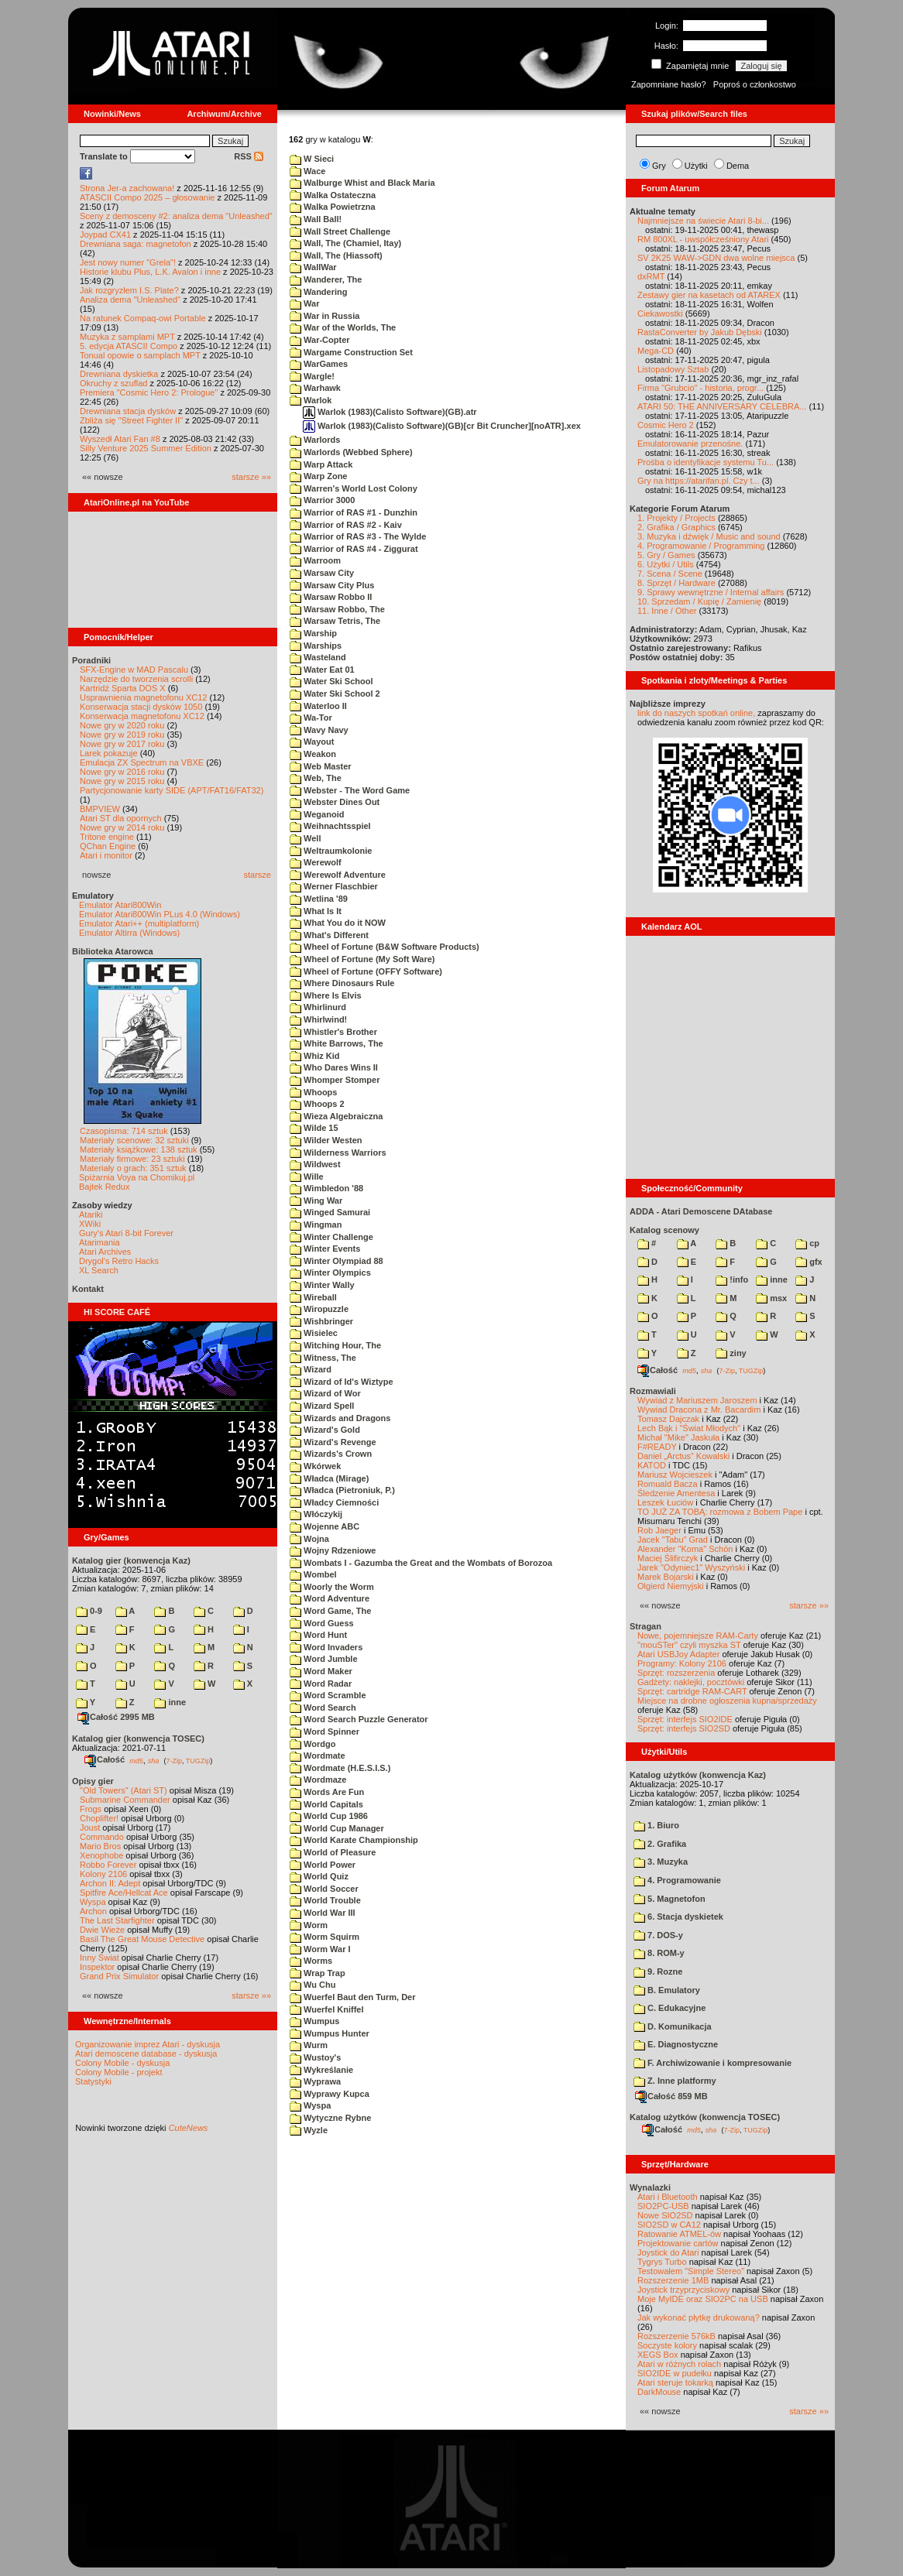 This screenshot has width=903, height=2576. Describe the element at coordinates (310, 400) in the screenshot. I see `Warlok` at that location.